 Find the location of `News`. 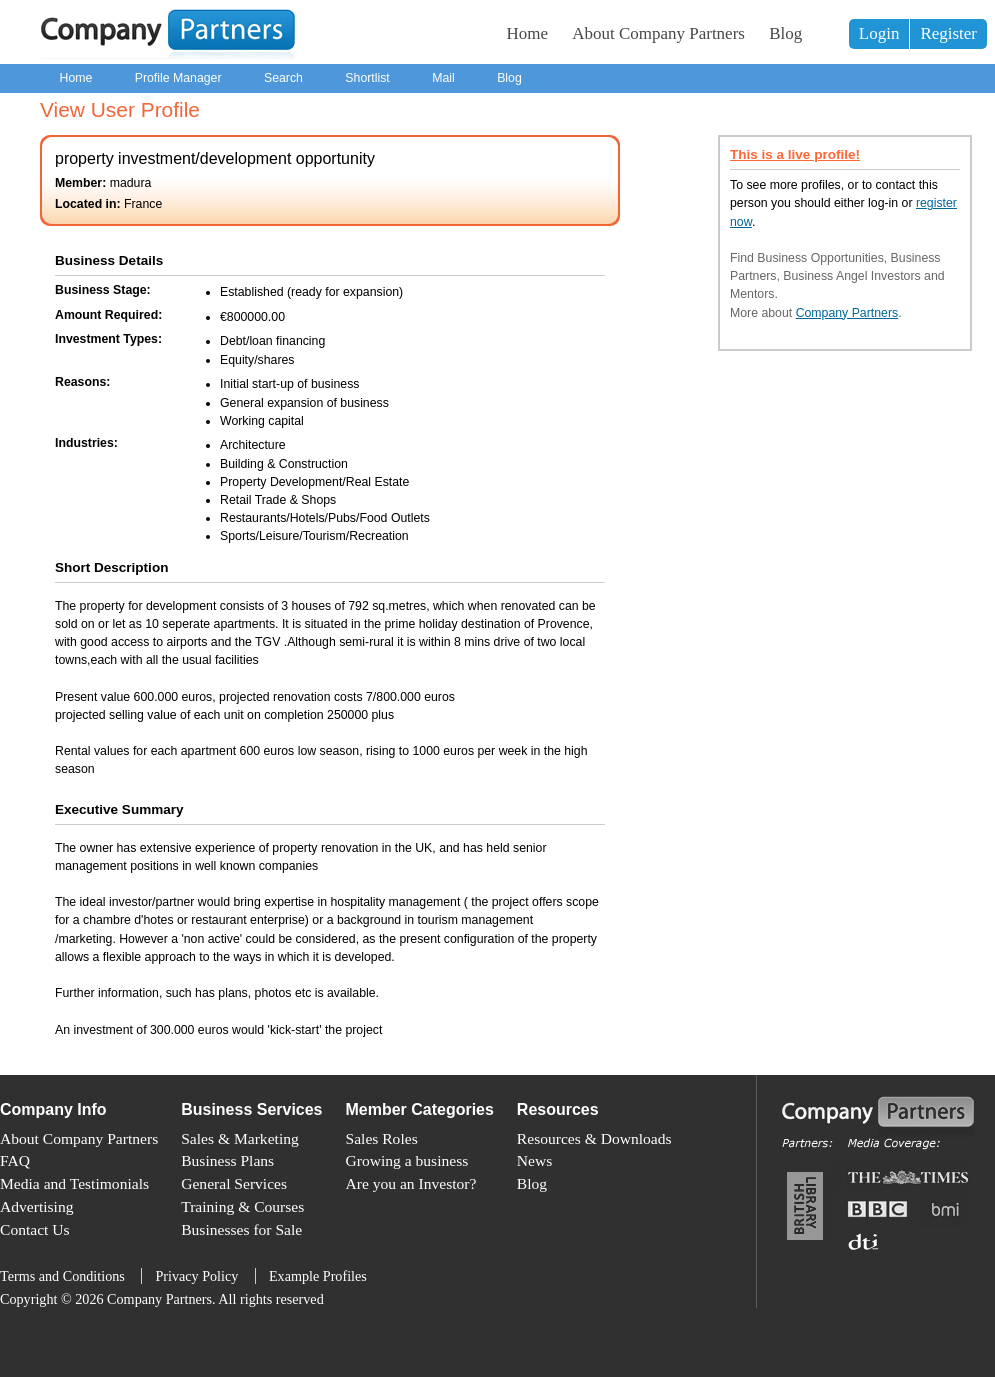

News is located at coordinates (534, 1160).